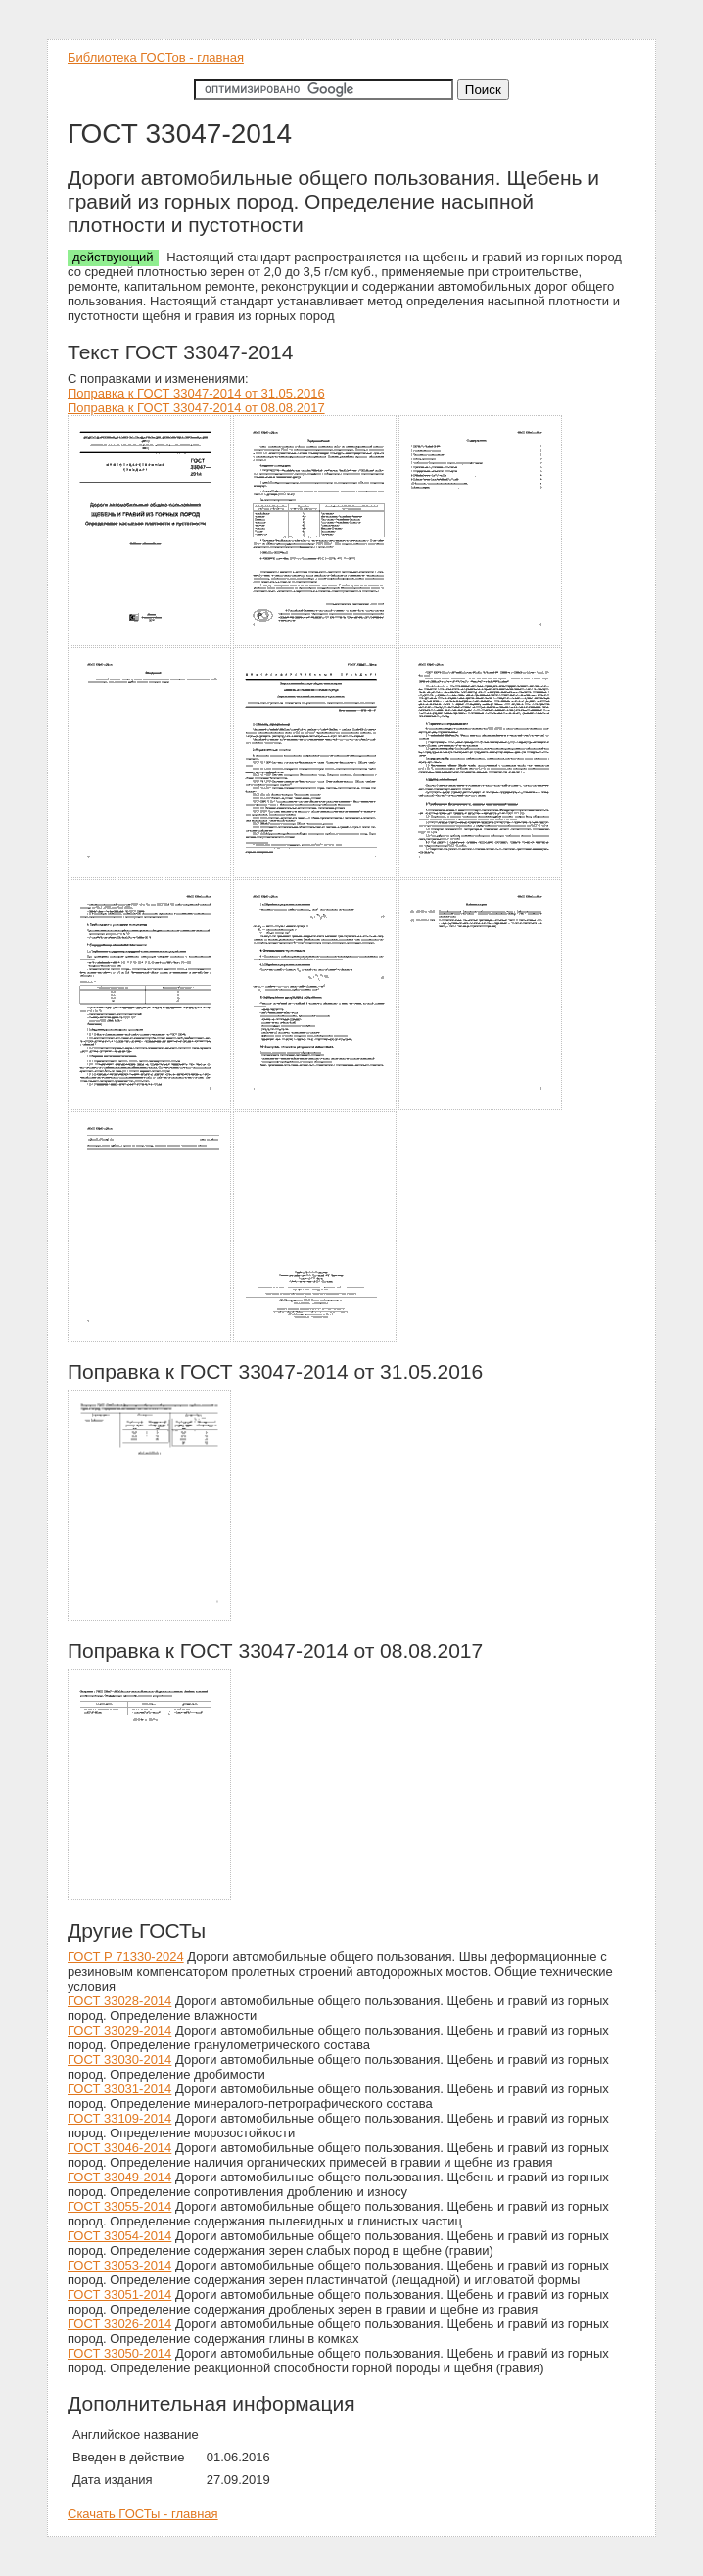 The width and height of the screenshot is (703, 2576). Describe the element at coordinates (119, 2294) in the screenshot. I see `ГОСТ 33051-2014` at that location.